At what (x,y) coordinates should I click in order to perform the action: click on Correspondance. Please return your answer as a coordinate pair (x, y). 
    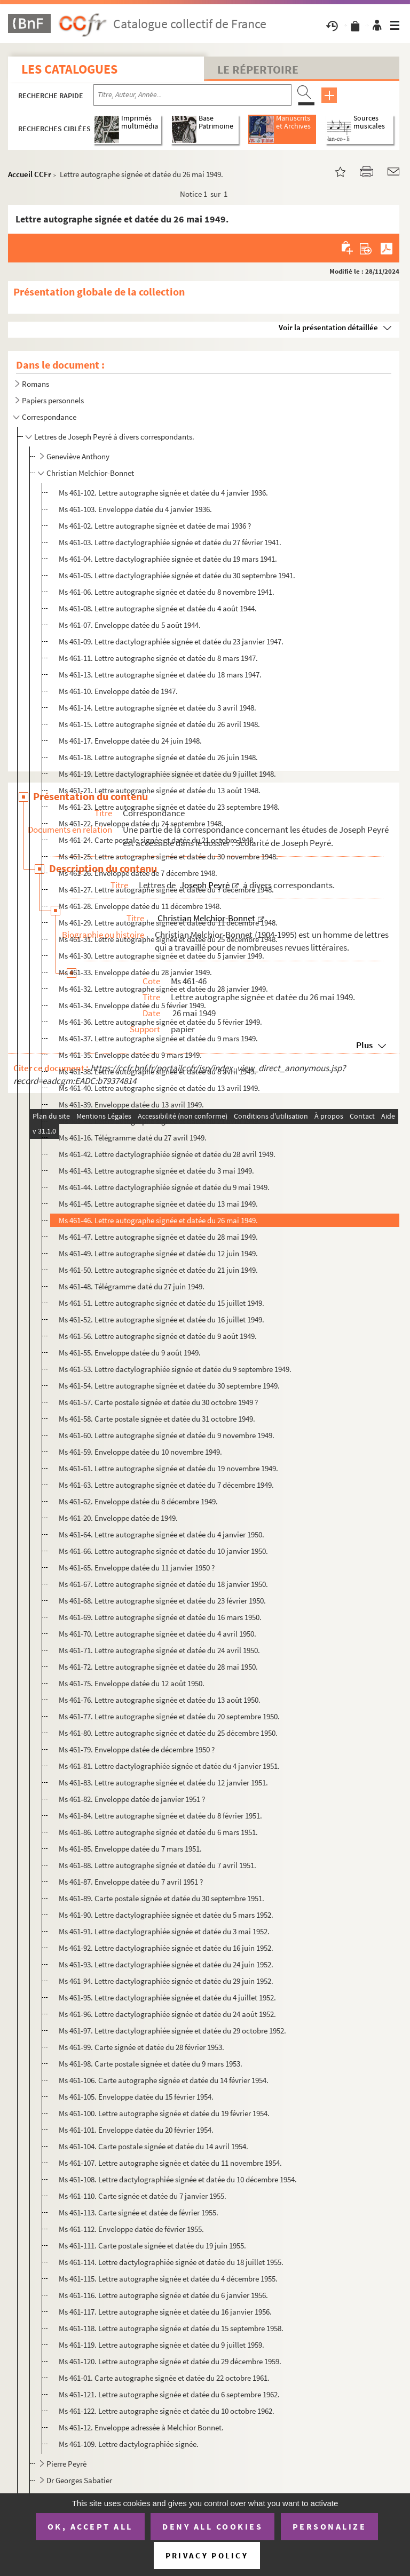
    Looking at the image, I should click on (49, 417).